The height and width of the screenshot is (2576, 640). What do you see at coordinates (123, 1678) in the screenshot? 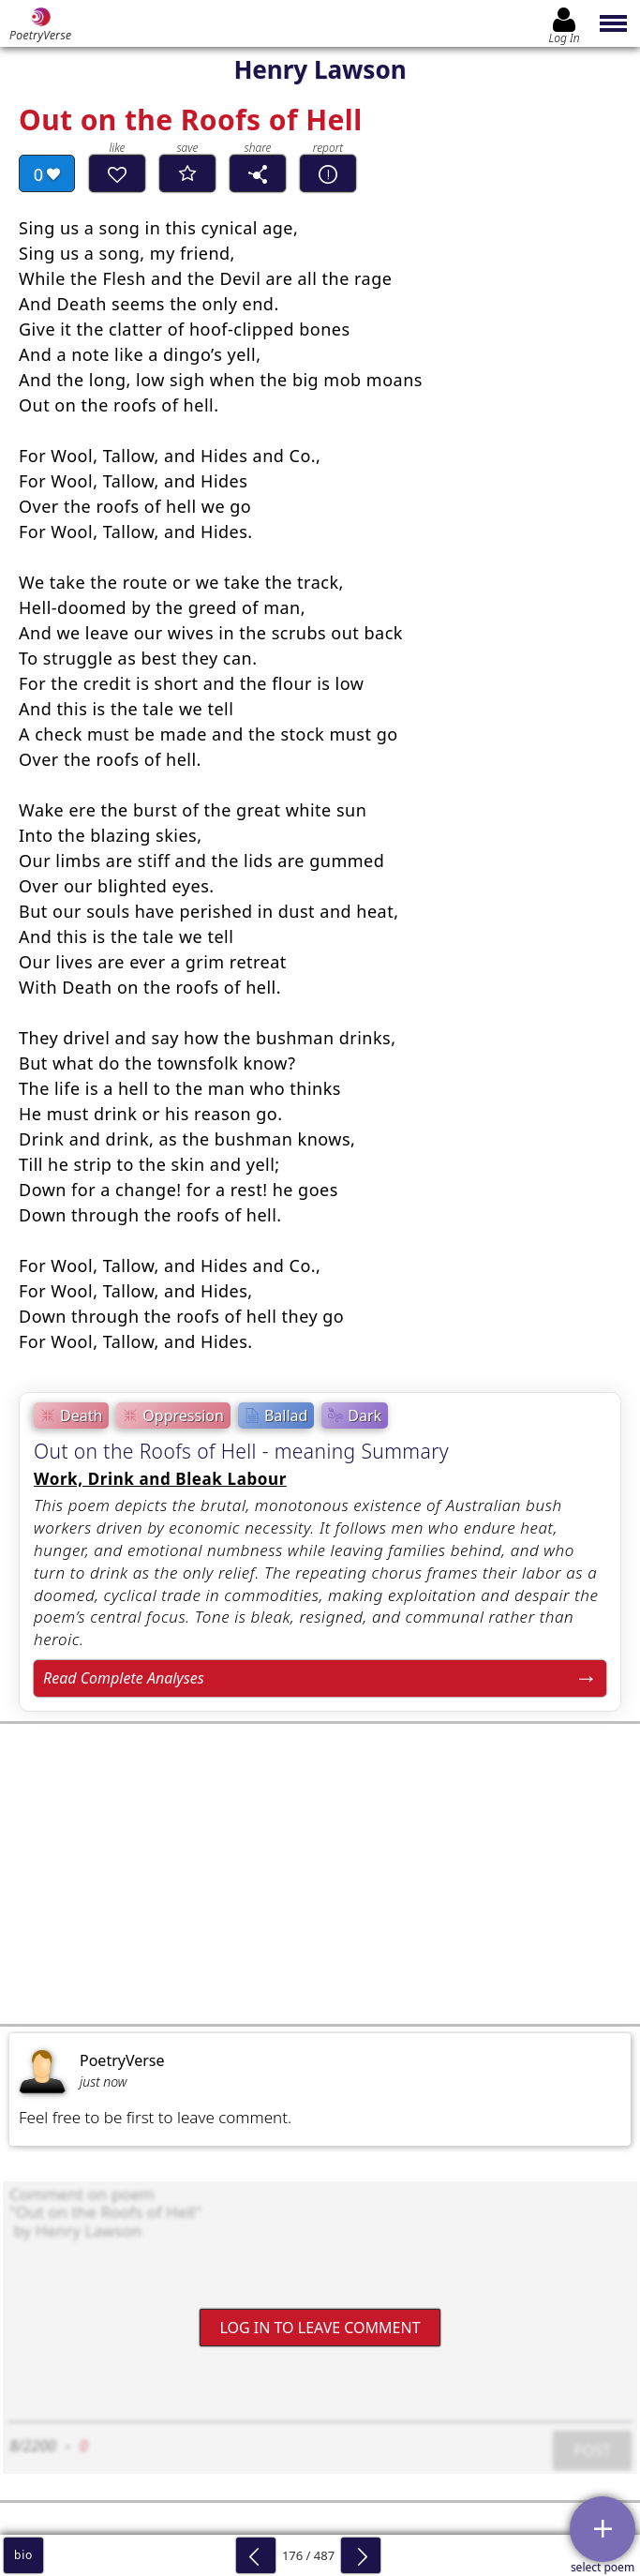
I see `Read Complete Analyses` at bounding box center [123, 1678].